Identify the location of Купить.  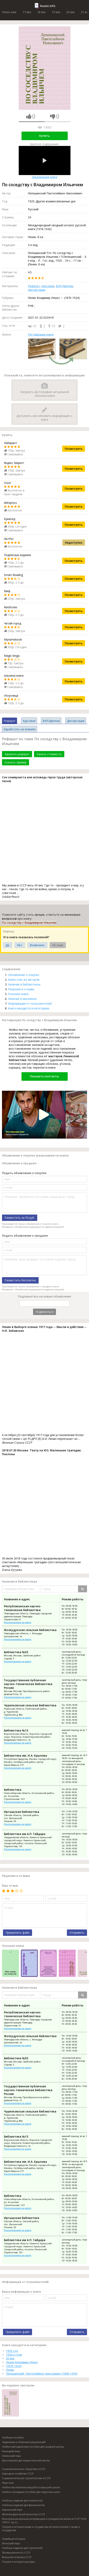
(44, 136).